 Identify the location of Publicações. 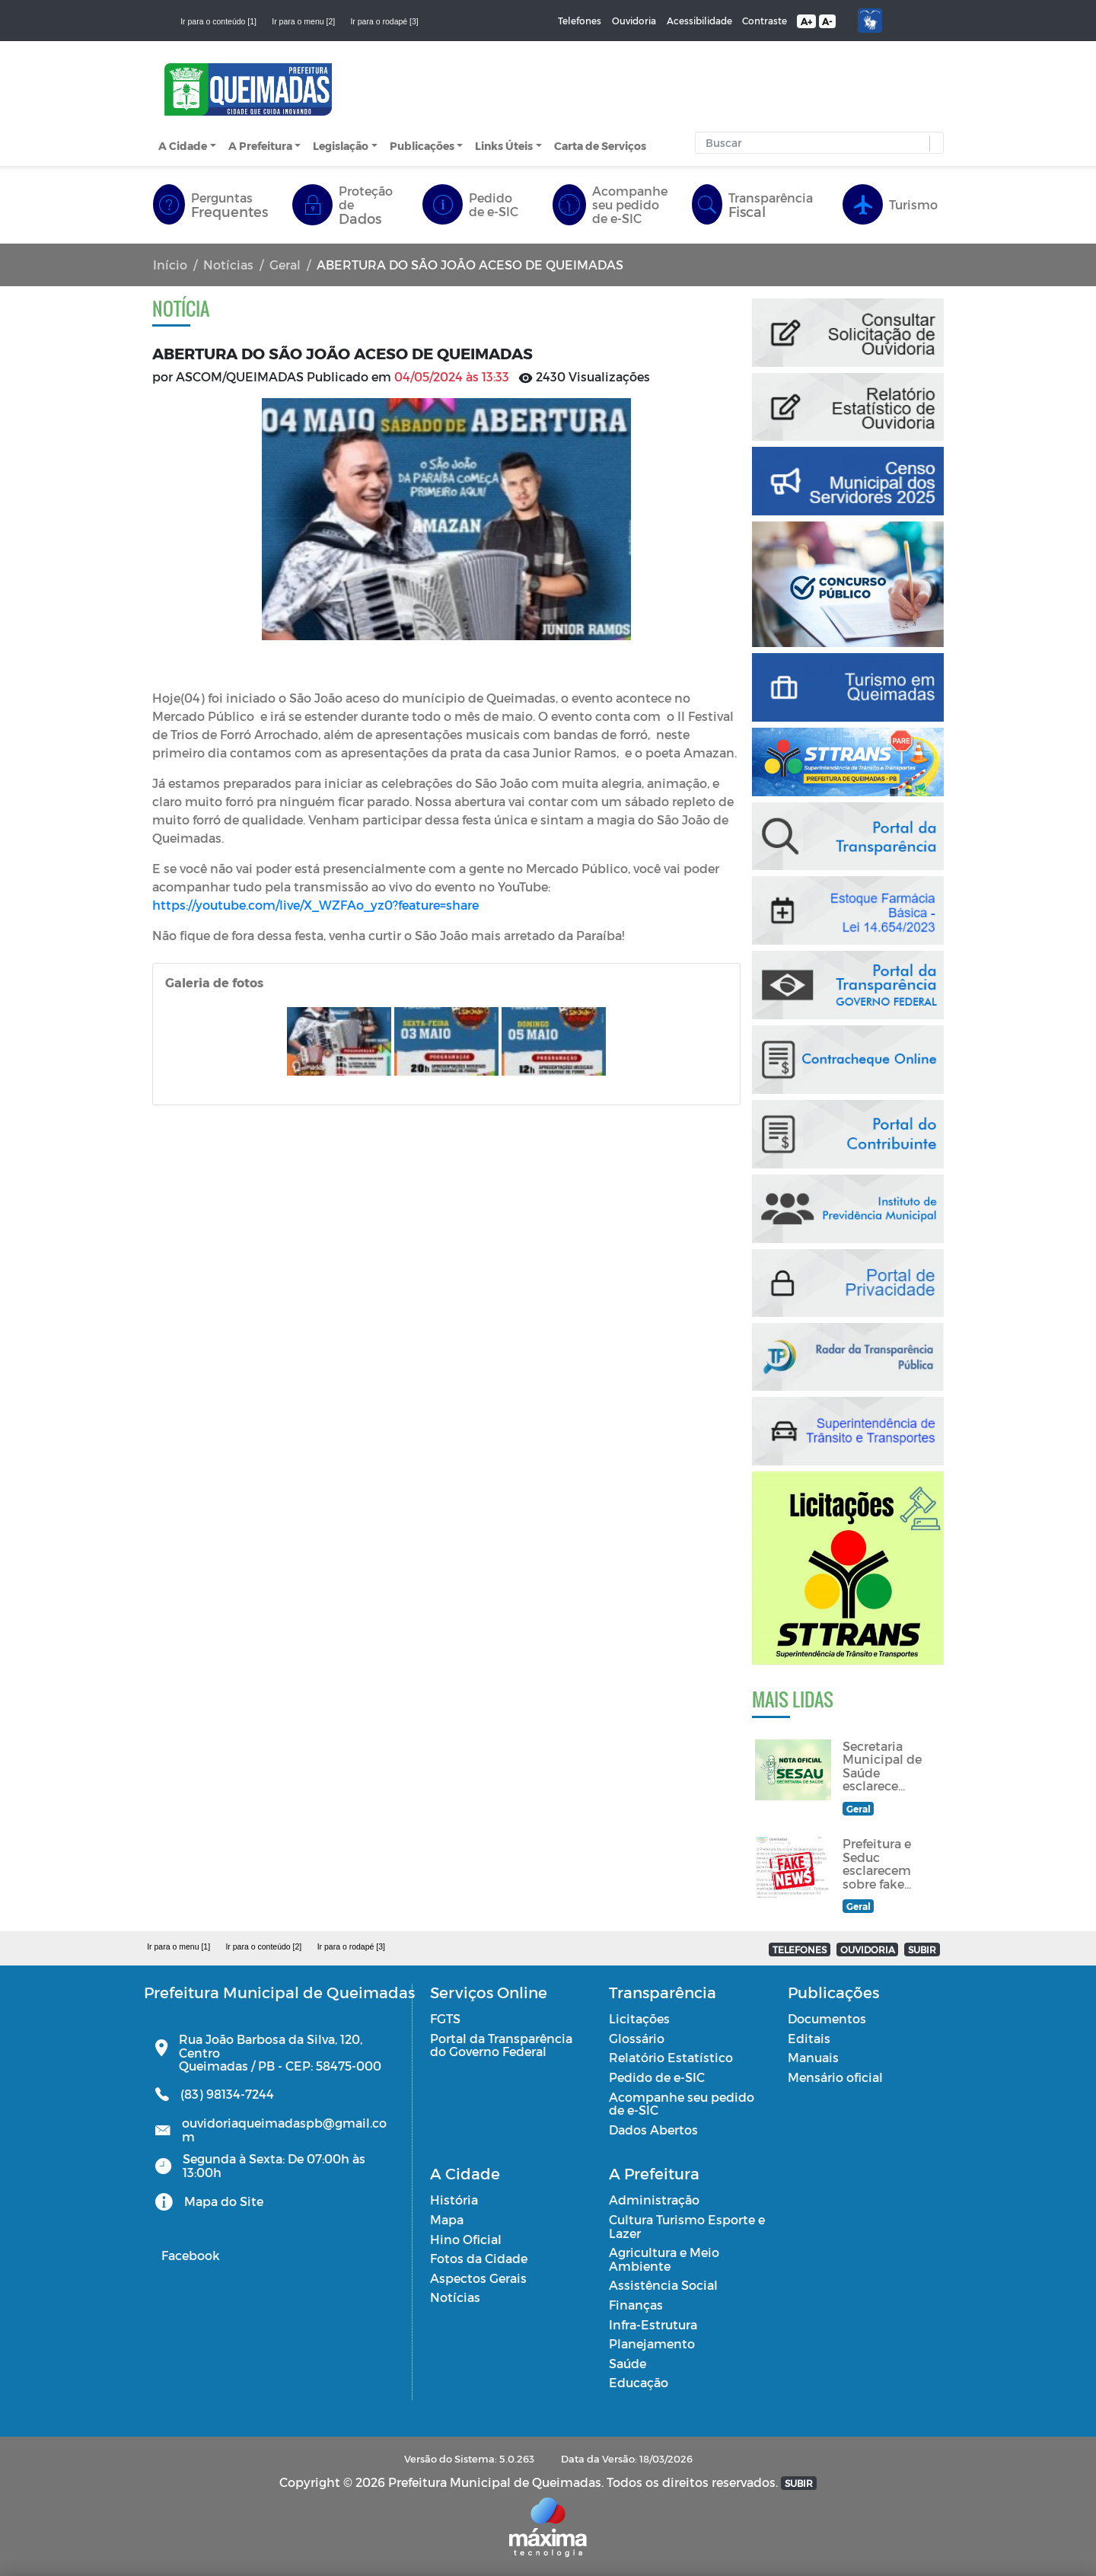
(422, 145).